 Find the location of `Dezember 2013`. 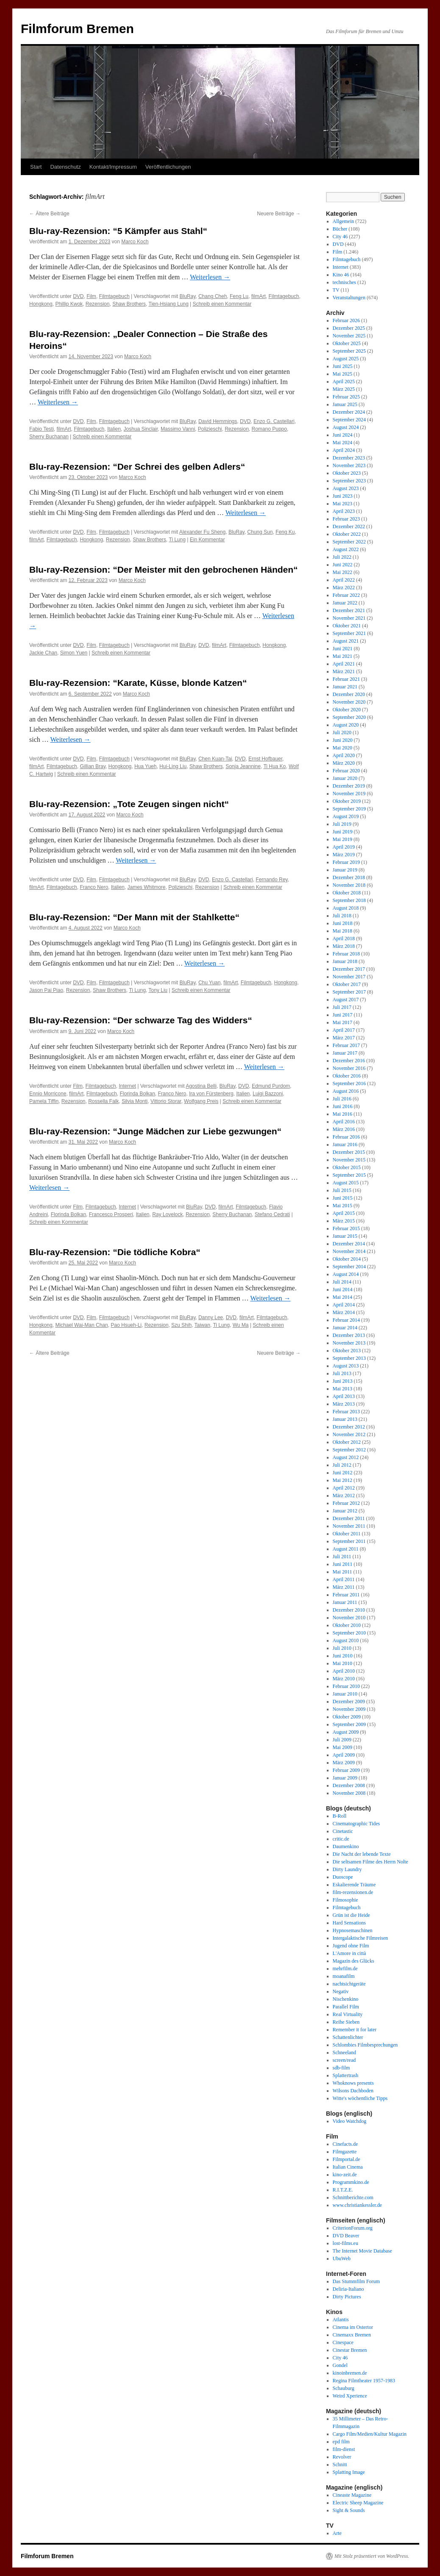

Dezember 2013 is located at coordinates (349, 1335).